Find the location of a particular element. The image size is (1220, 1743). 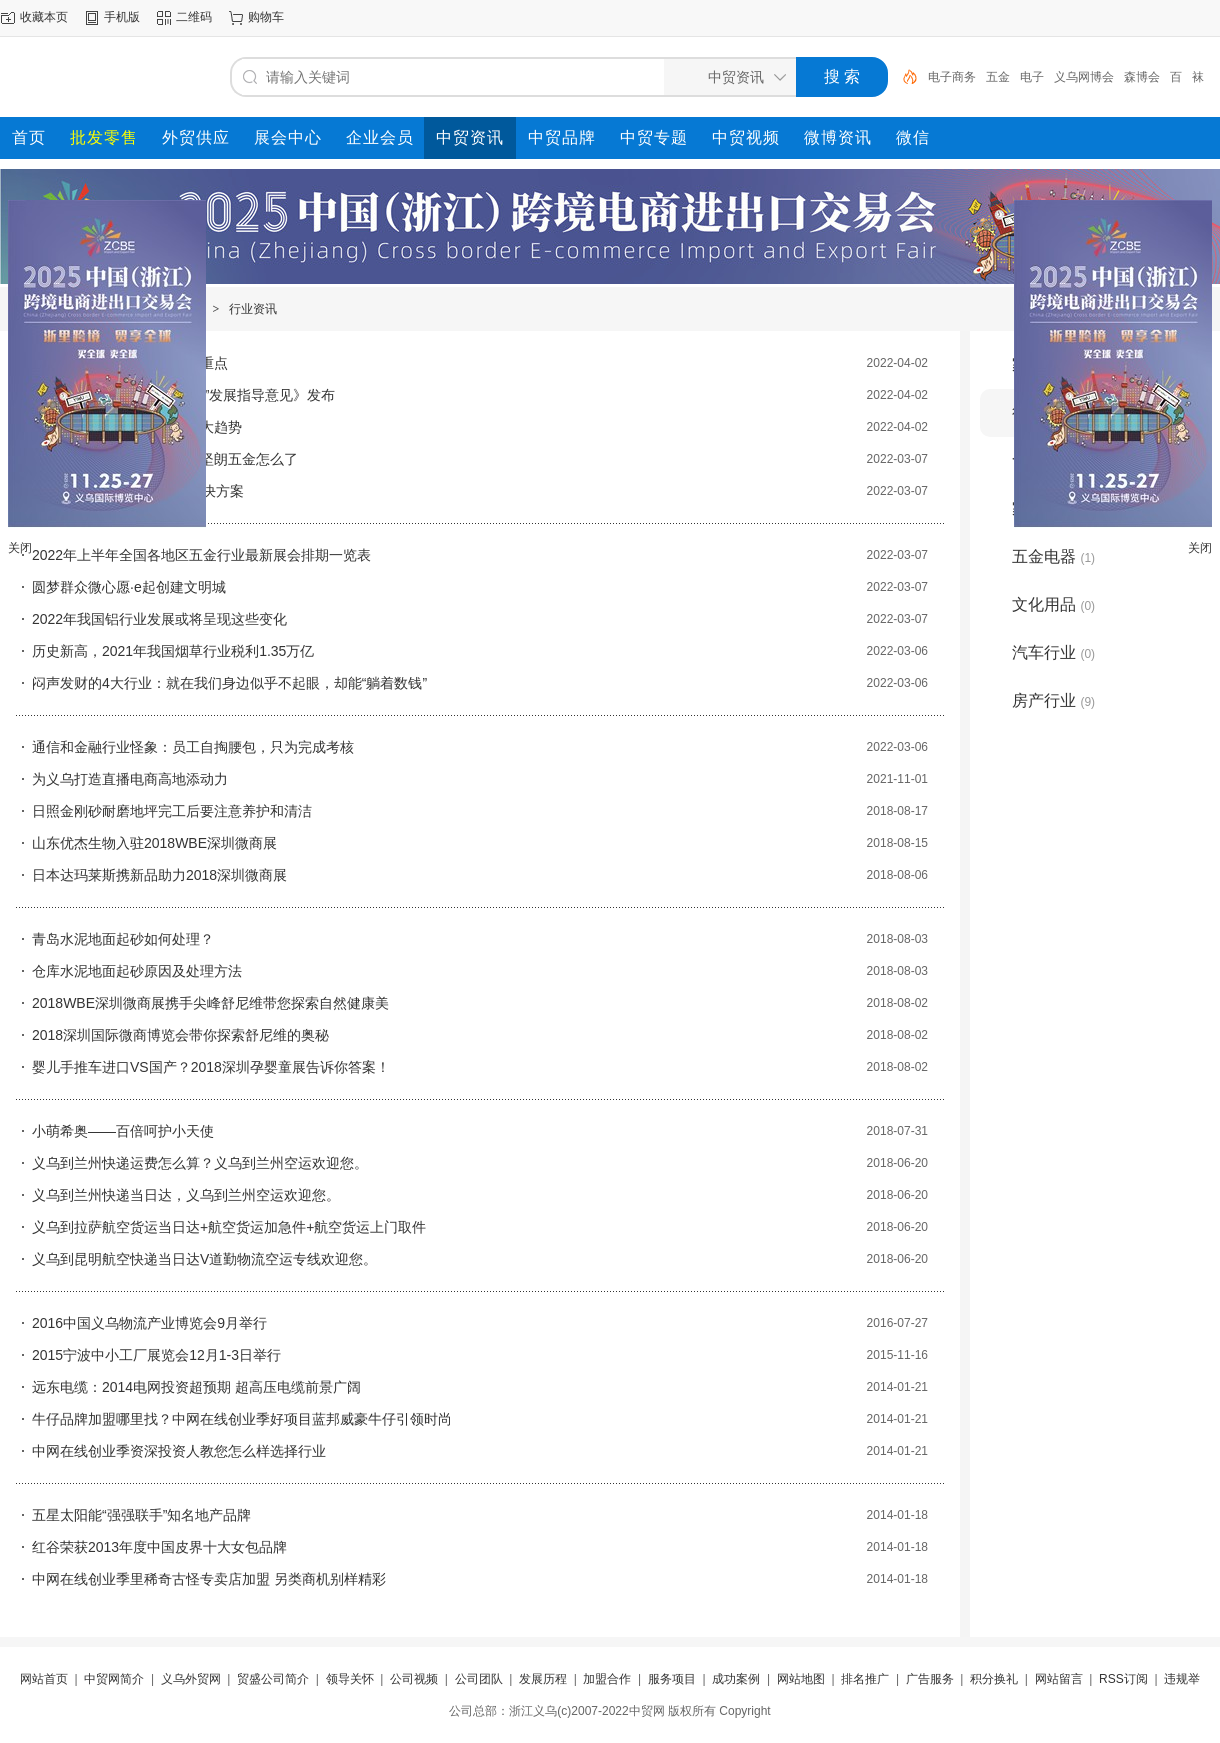

网站首页 is located at coordinates (44, 1679).